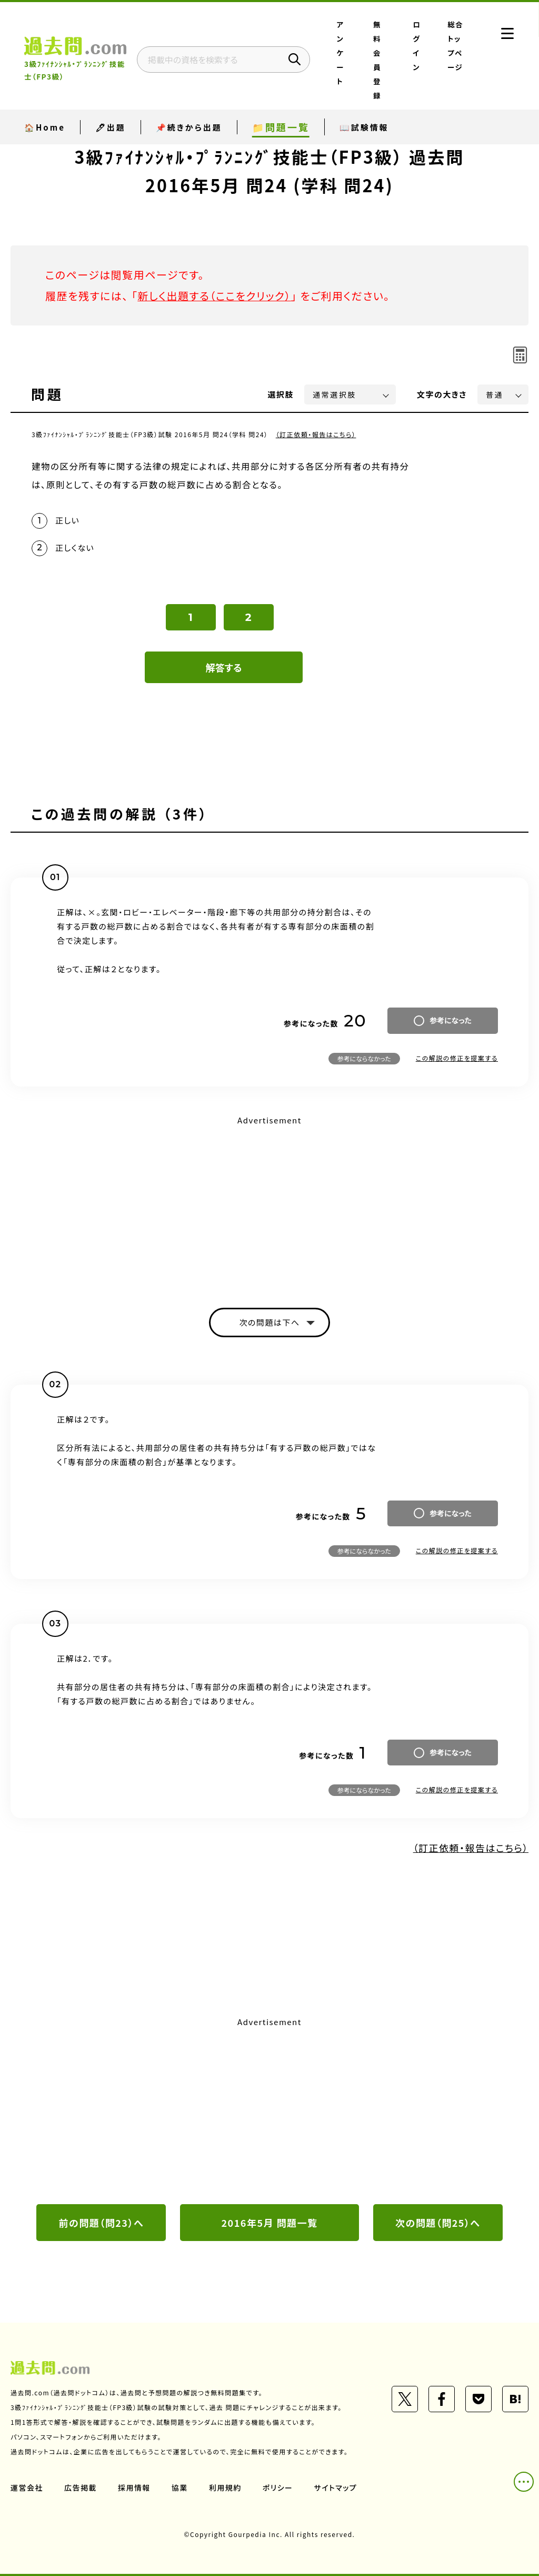 This screenshot has width=539, height=2576. Describe the element at coordinates (364, 1058) in the screenshot. I see `参考にならなかった` at that location.